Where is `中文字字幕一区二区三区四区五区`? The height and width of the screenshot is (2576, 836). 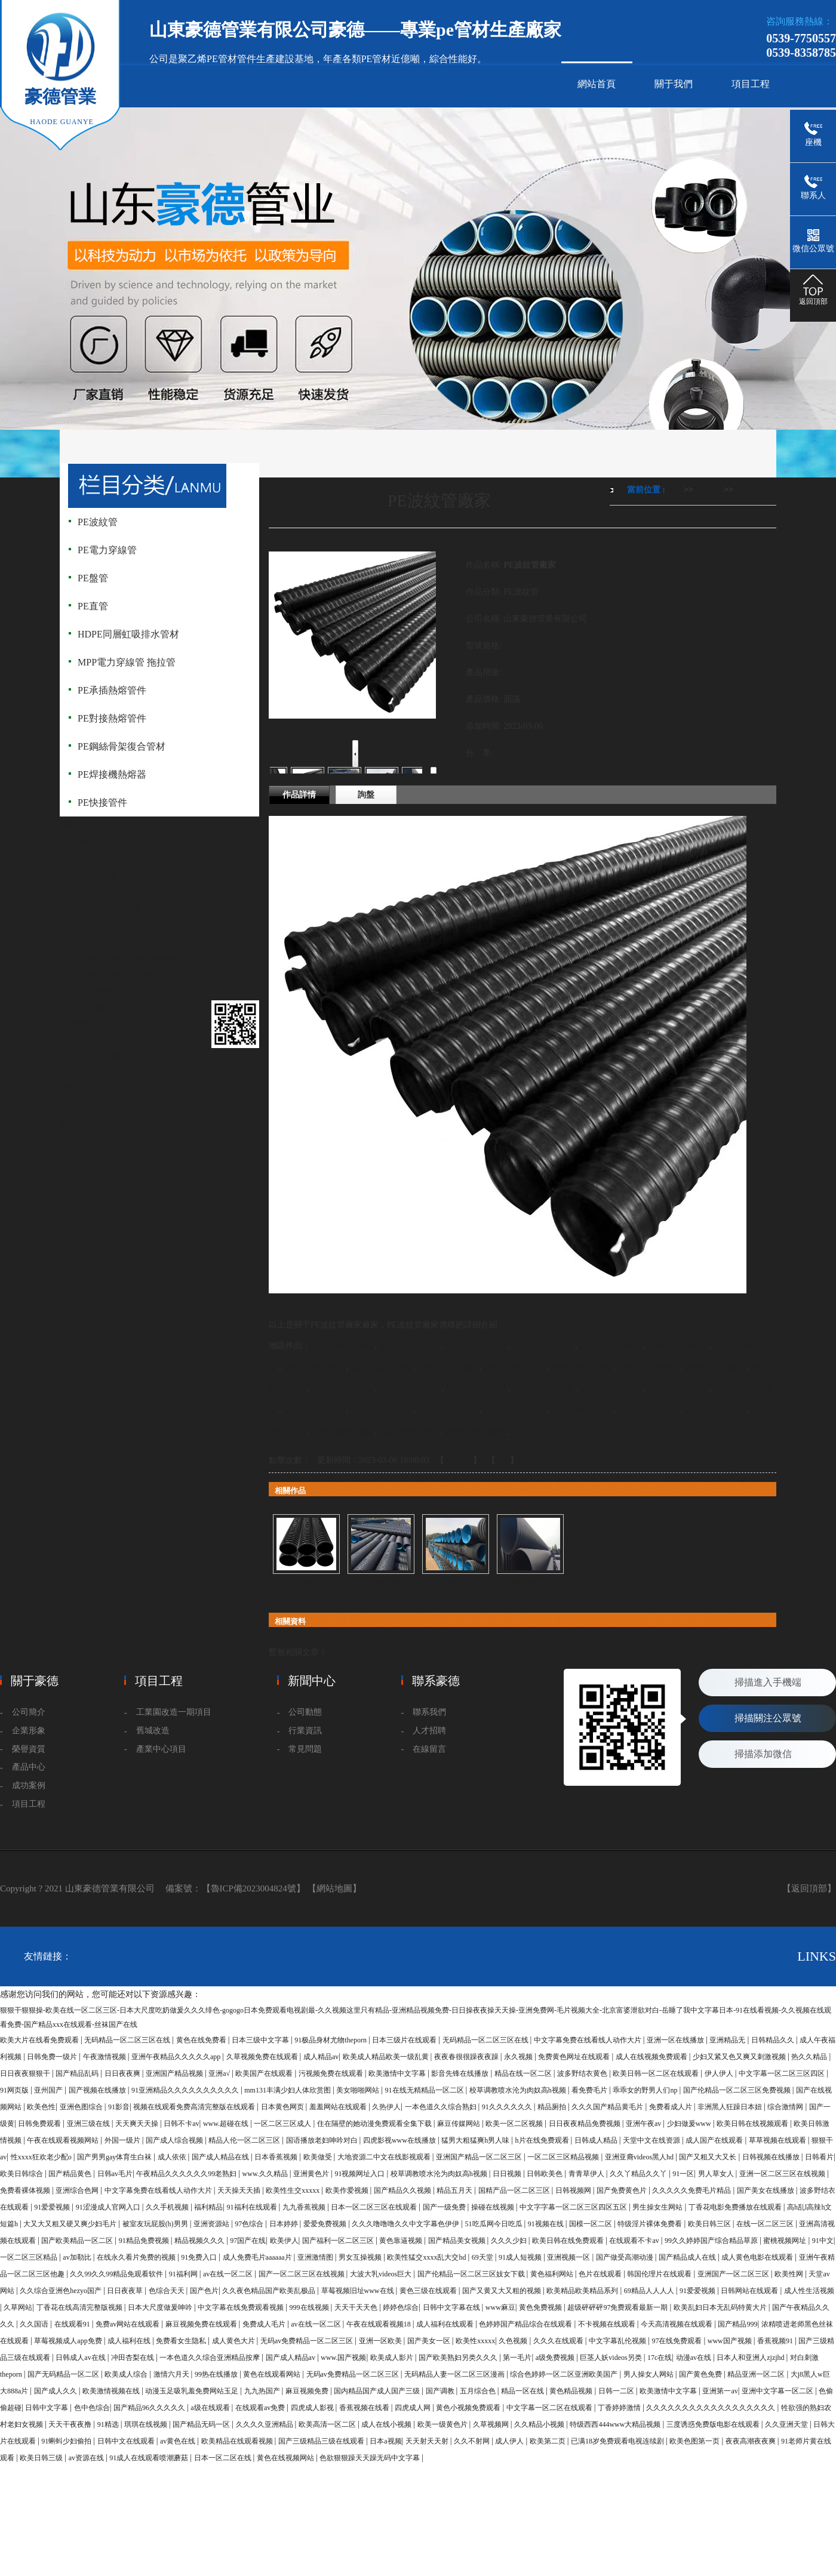 中文字字幕一区二区三区四区五区 is located at coordinates (574, 2207).